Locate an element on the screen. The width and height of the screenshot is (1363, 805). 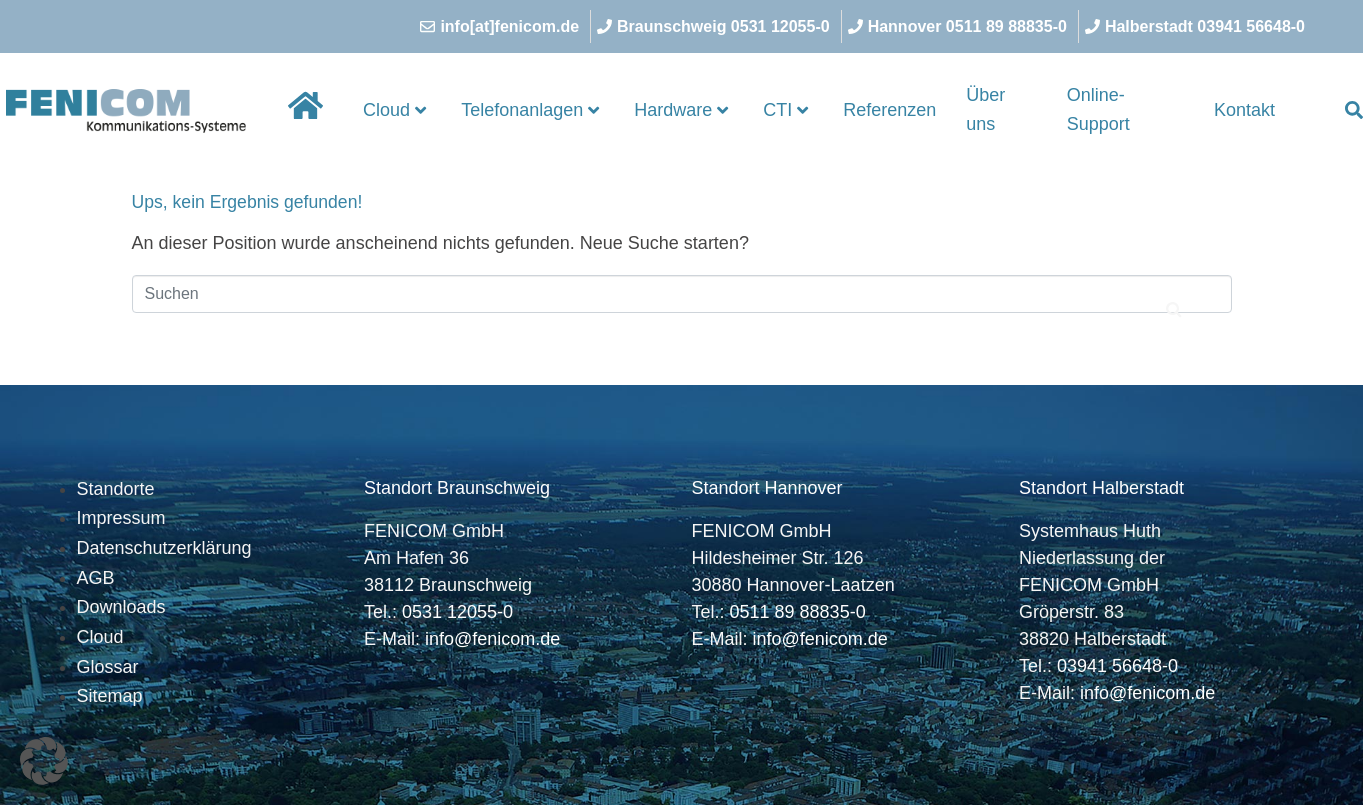
0531 12055-0 is located at coordinates (457, 612).